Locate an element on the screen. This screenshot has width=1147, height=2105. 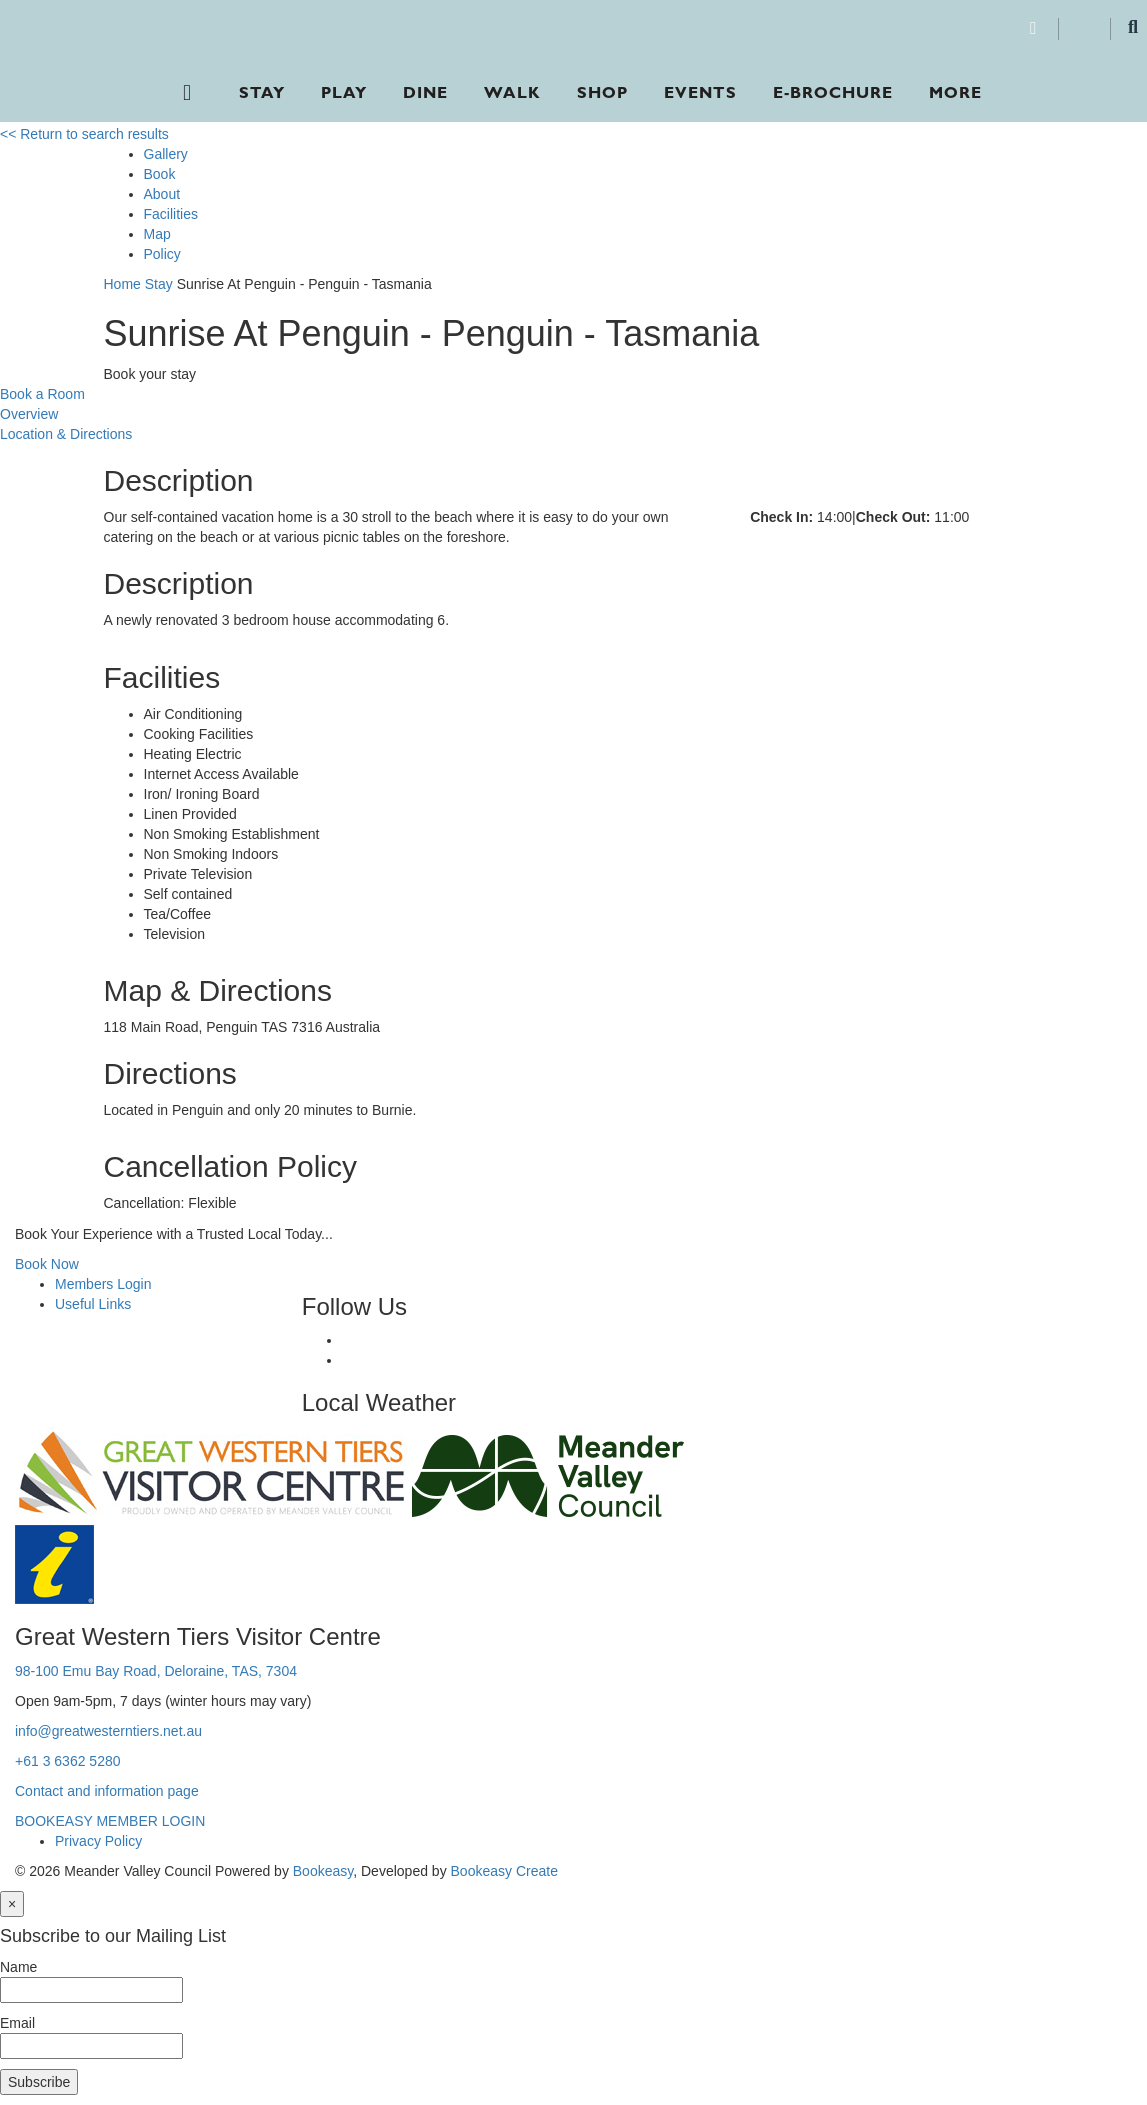
Email is located at coordinates (17, 2023).